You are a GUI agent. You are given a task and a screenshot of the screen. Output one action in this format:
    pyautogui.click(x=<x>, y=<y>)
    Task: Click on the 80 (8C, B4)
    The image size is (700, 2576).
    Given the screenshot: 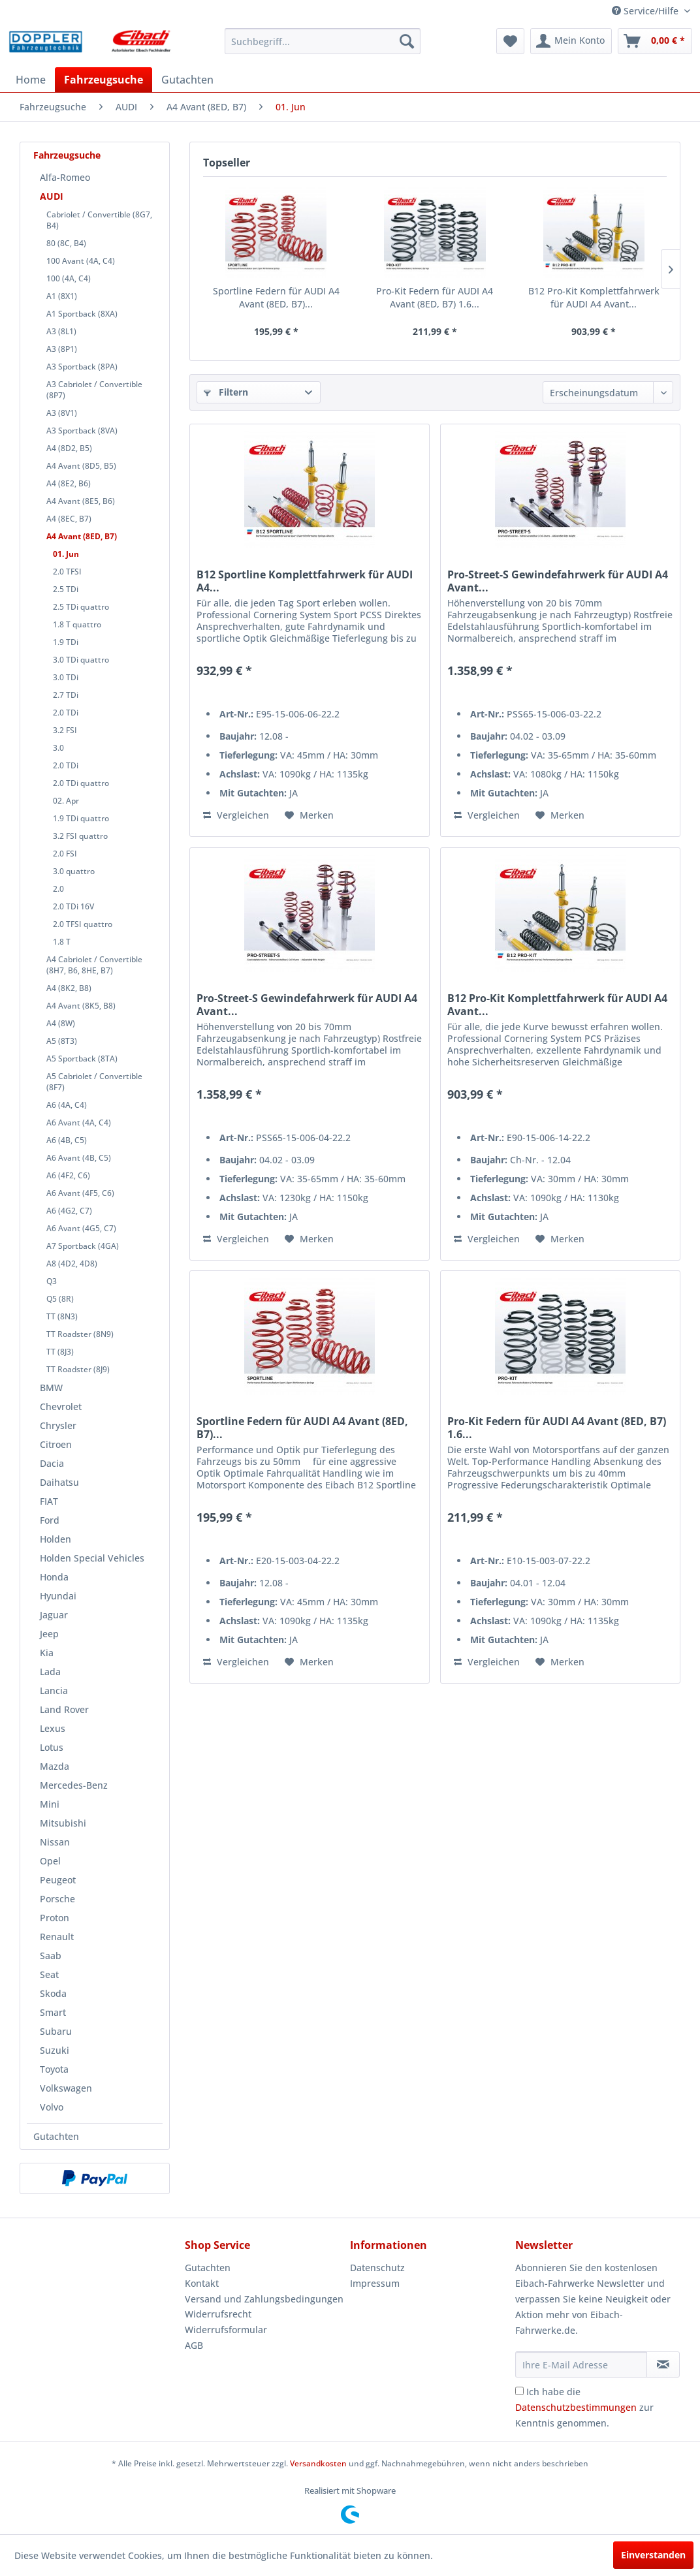 What is the action you would take?
    pyautogui.click(x=66, y=243)
    